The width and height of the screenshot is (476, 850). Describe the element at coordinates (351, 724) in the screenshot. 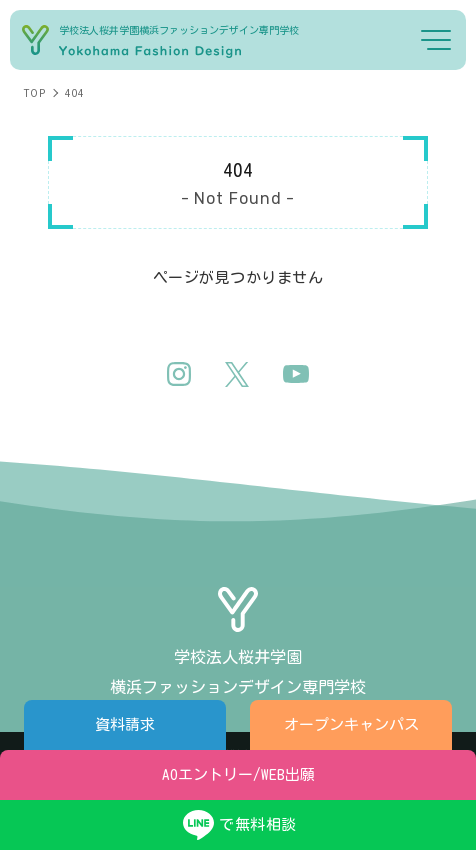

I see `オープンキャンパス` at that location.